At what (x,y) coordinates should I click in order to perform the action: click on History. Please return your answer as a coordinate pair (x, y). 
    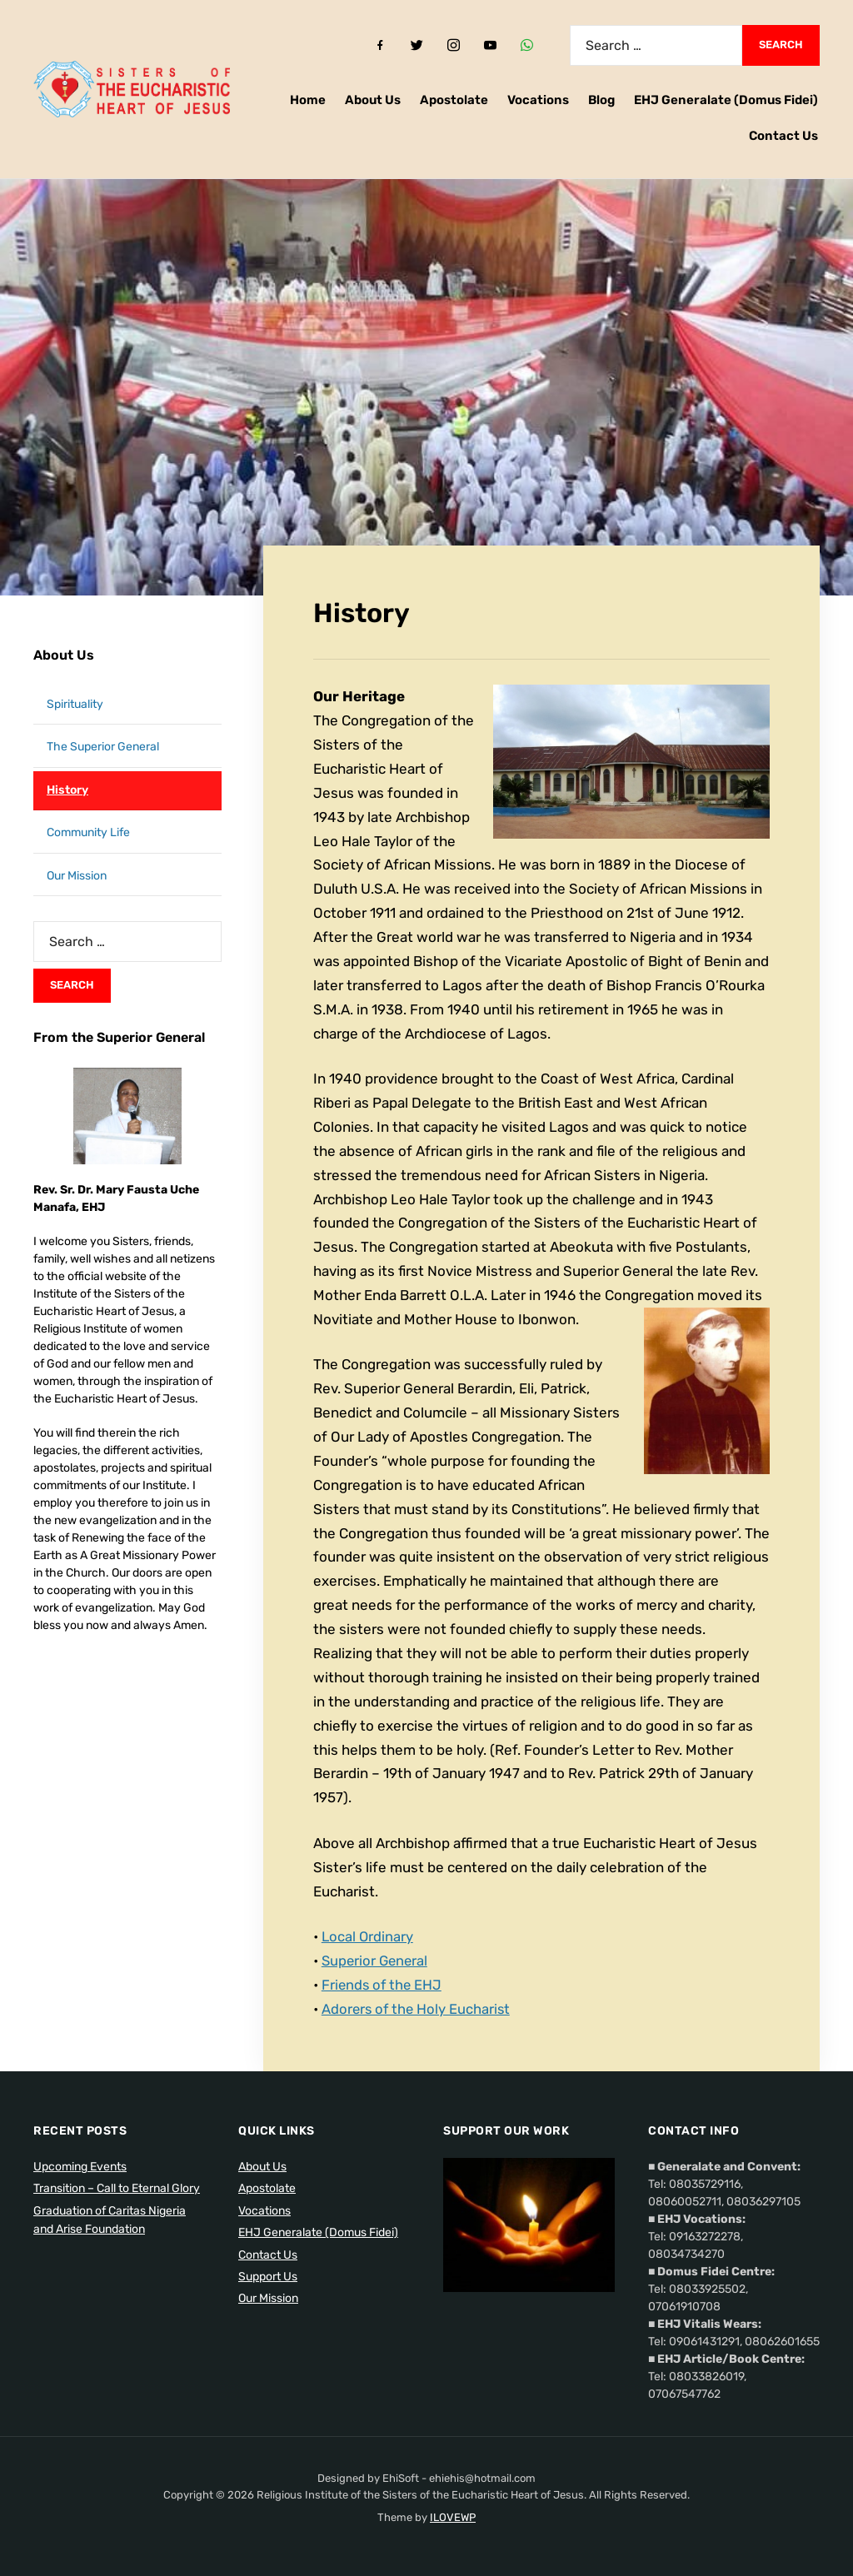
    Looking at the image, I should click on (67, 790).